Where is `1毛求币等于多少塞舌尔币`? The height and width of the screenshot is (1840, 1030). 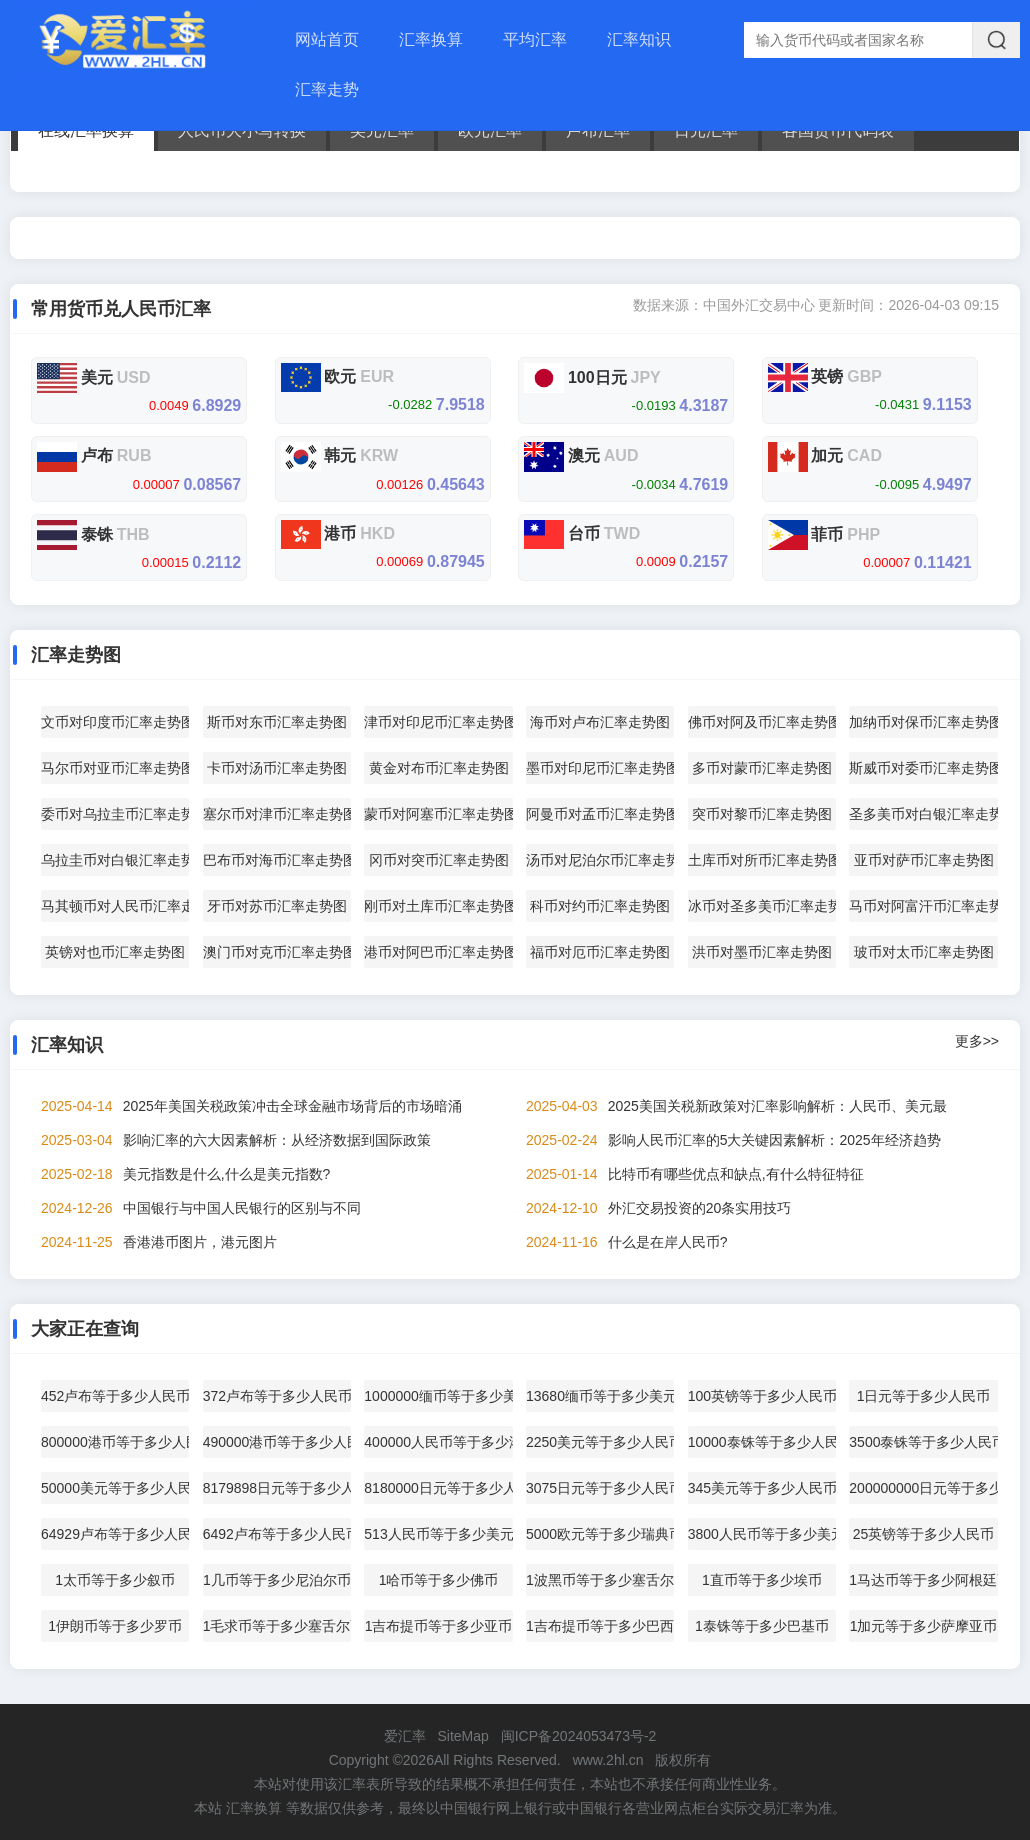
1毛求币等于多少塞舌尔币 is located at coordinates (277, 1626).